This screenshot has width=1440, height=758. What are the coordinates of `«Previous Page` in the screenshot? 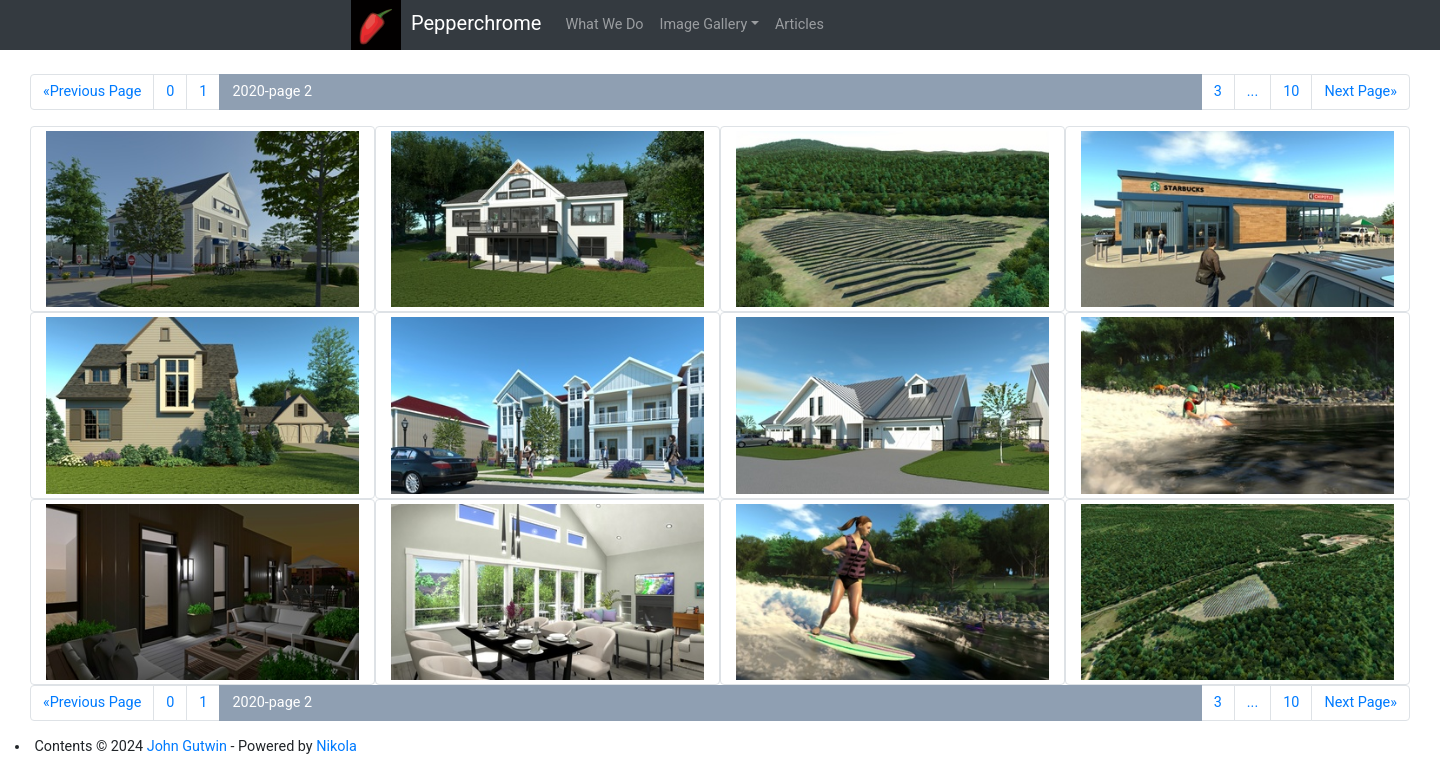 It's located at (92, 91).